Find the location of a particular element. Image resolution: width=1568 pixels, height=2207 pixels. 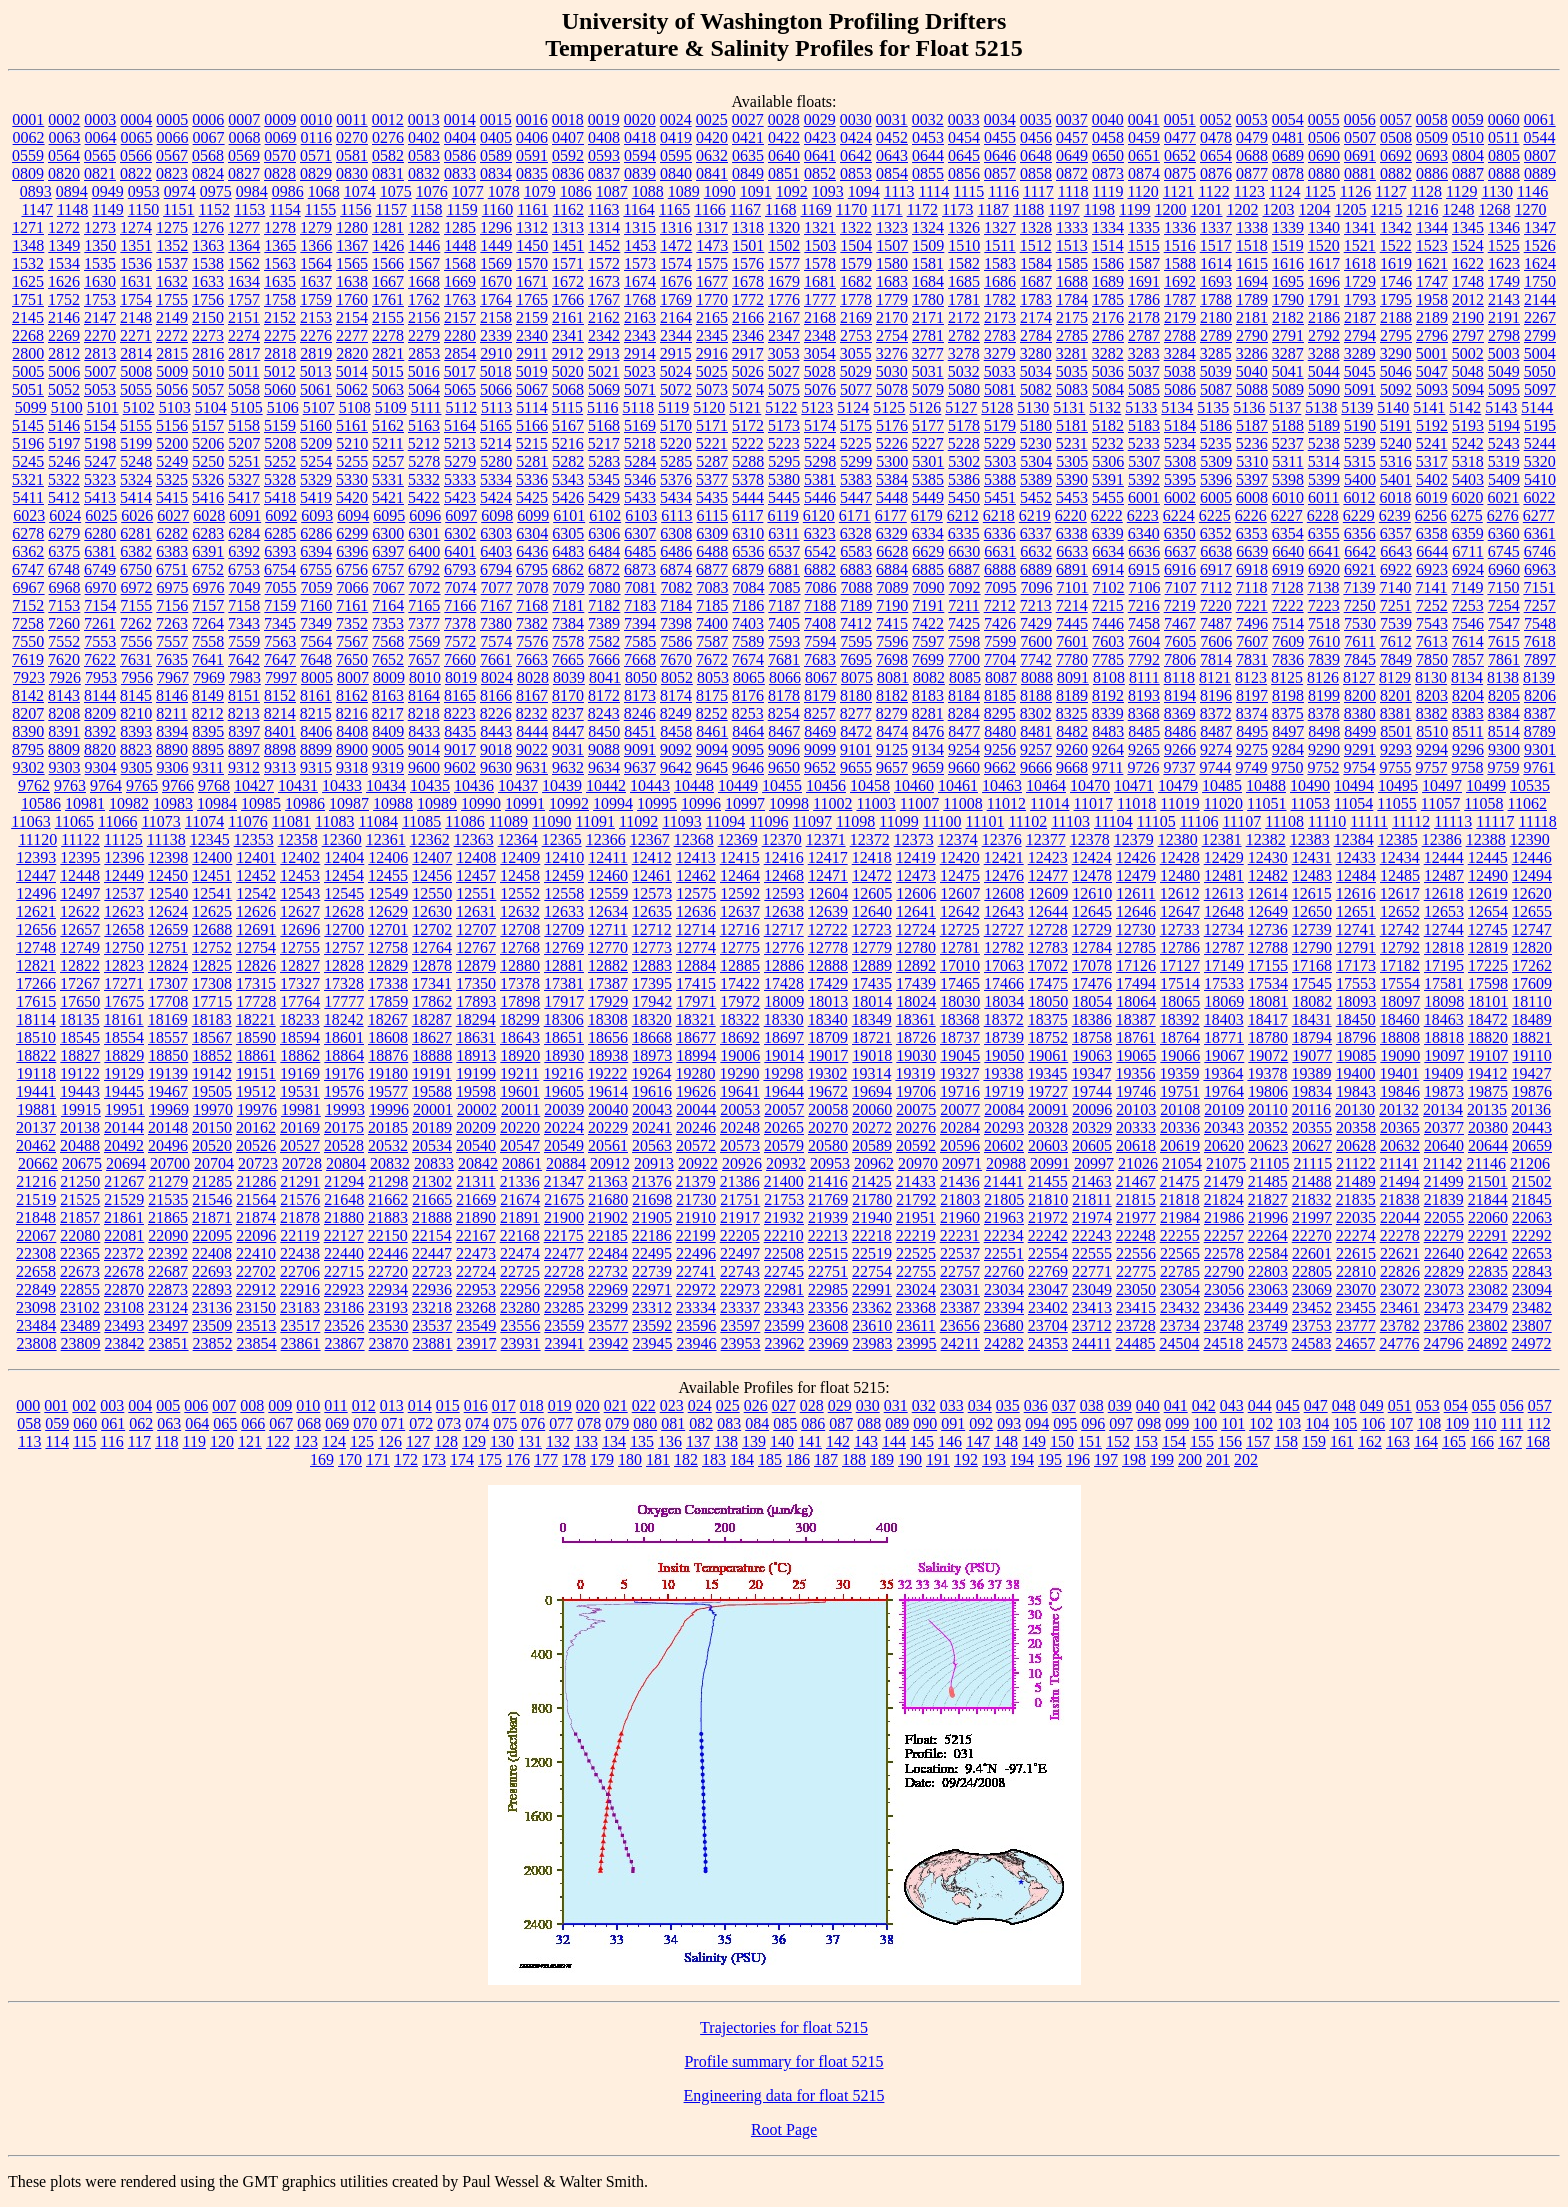

12365 is located at coordinates (562, 839).